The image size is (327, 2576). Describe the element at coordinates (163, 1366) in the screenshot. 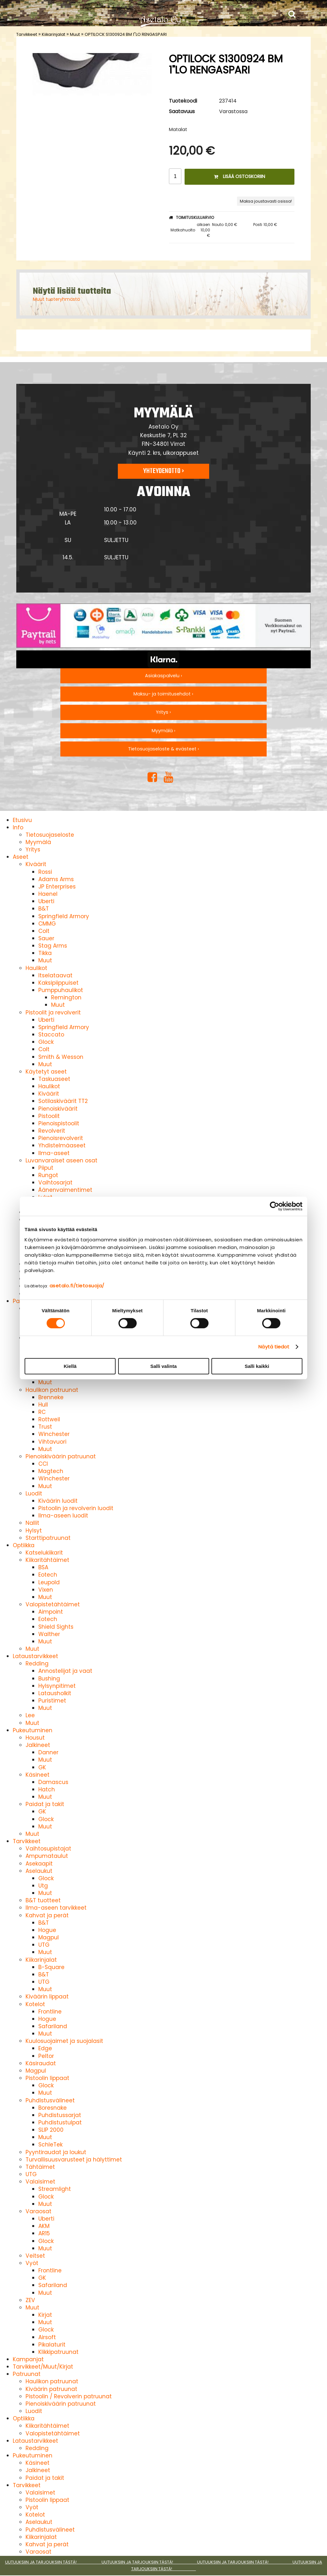

I see `Salli valinta` at that location.